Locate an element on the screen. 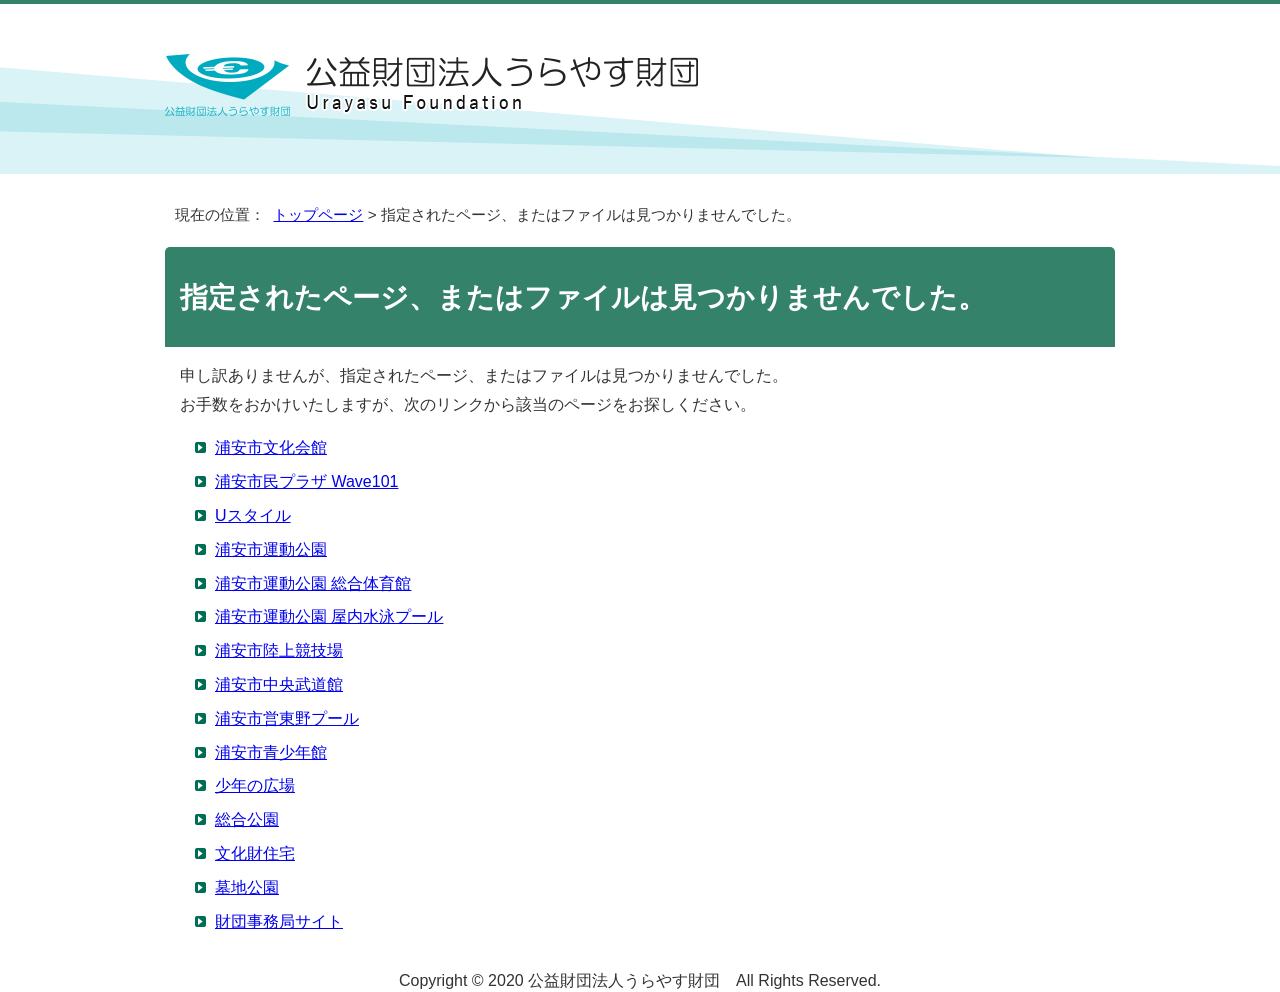 This screenshot has height=992, width=1280. 浦安市営東野プール is located at coordinates (287, 718).